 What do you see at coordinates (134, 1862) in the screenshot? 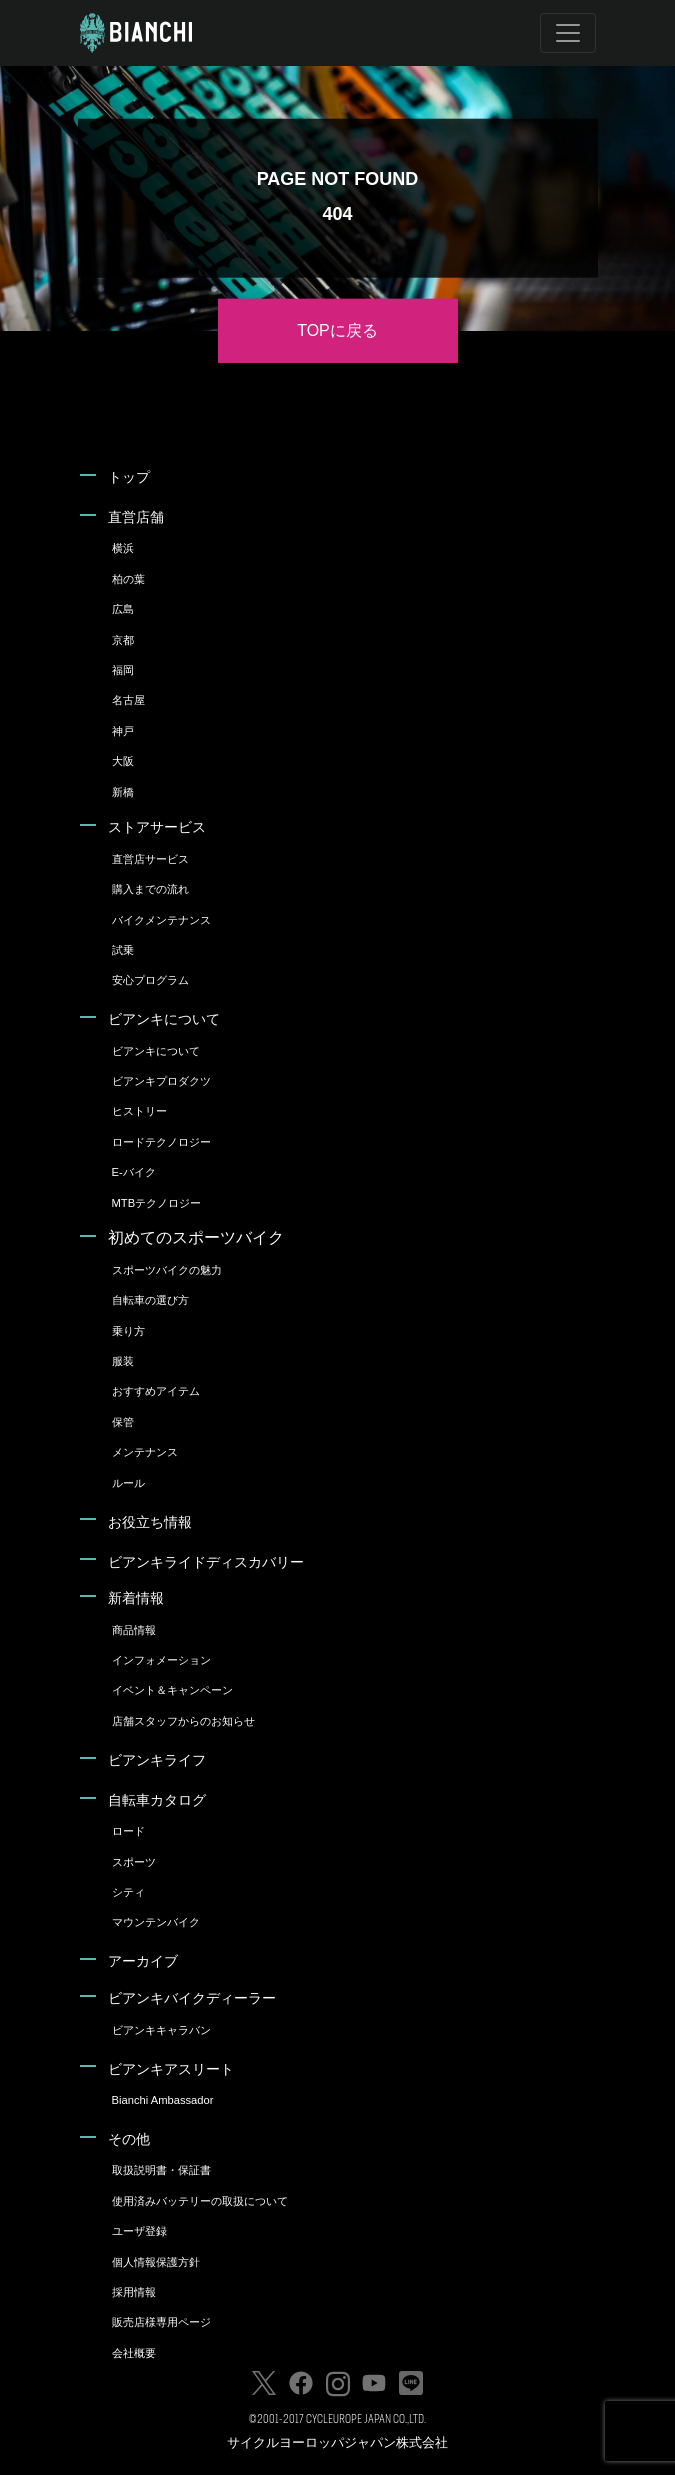
I see `スポーツ` at bounding box center [134, 1862].